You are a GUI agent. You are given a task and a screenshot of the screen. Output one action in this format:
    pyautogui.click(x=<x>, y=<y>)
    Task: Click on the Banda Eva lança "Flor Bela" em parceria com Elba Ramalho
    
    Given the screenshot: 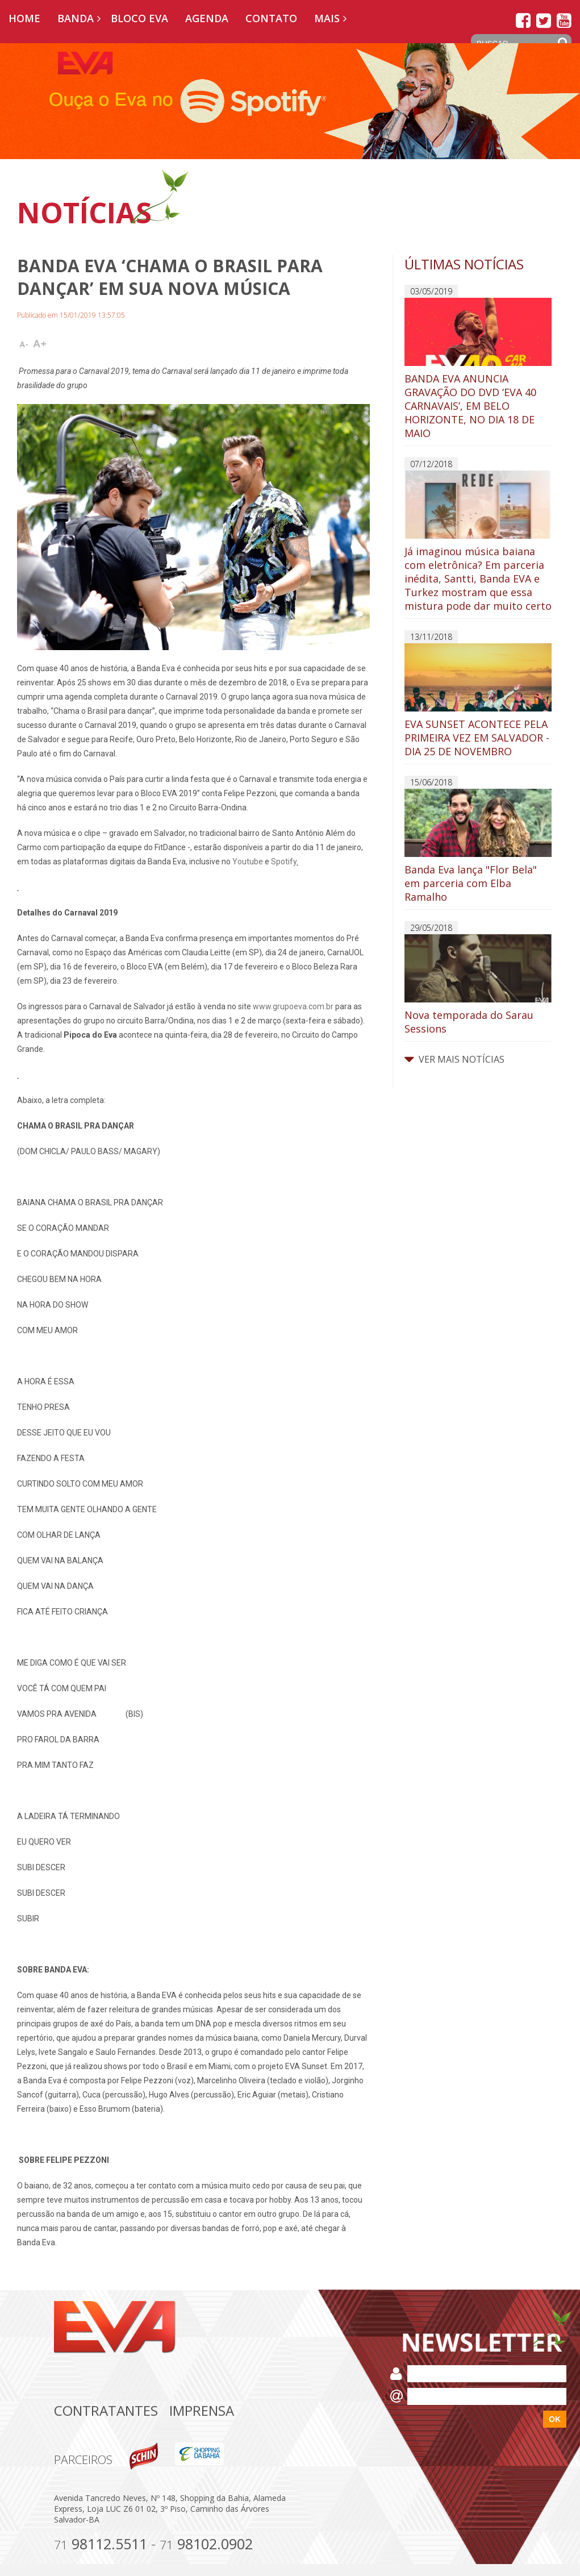 What is the action you would take?
    pyautogui.click(x=478, y=846)
    